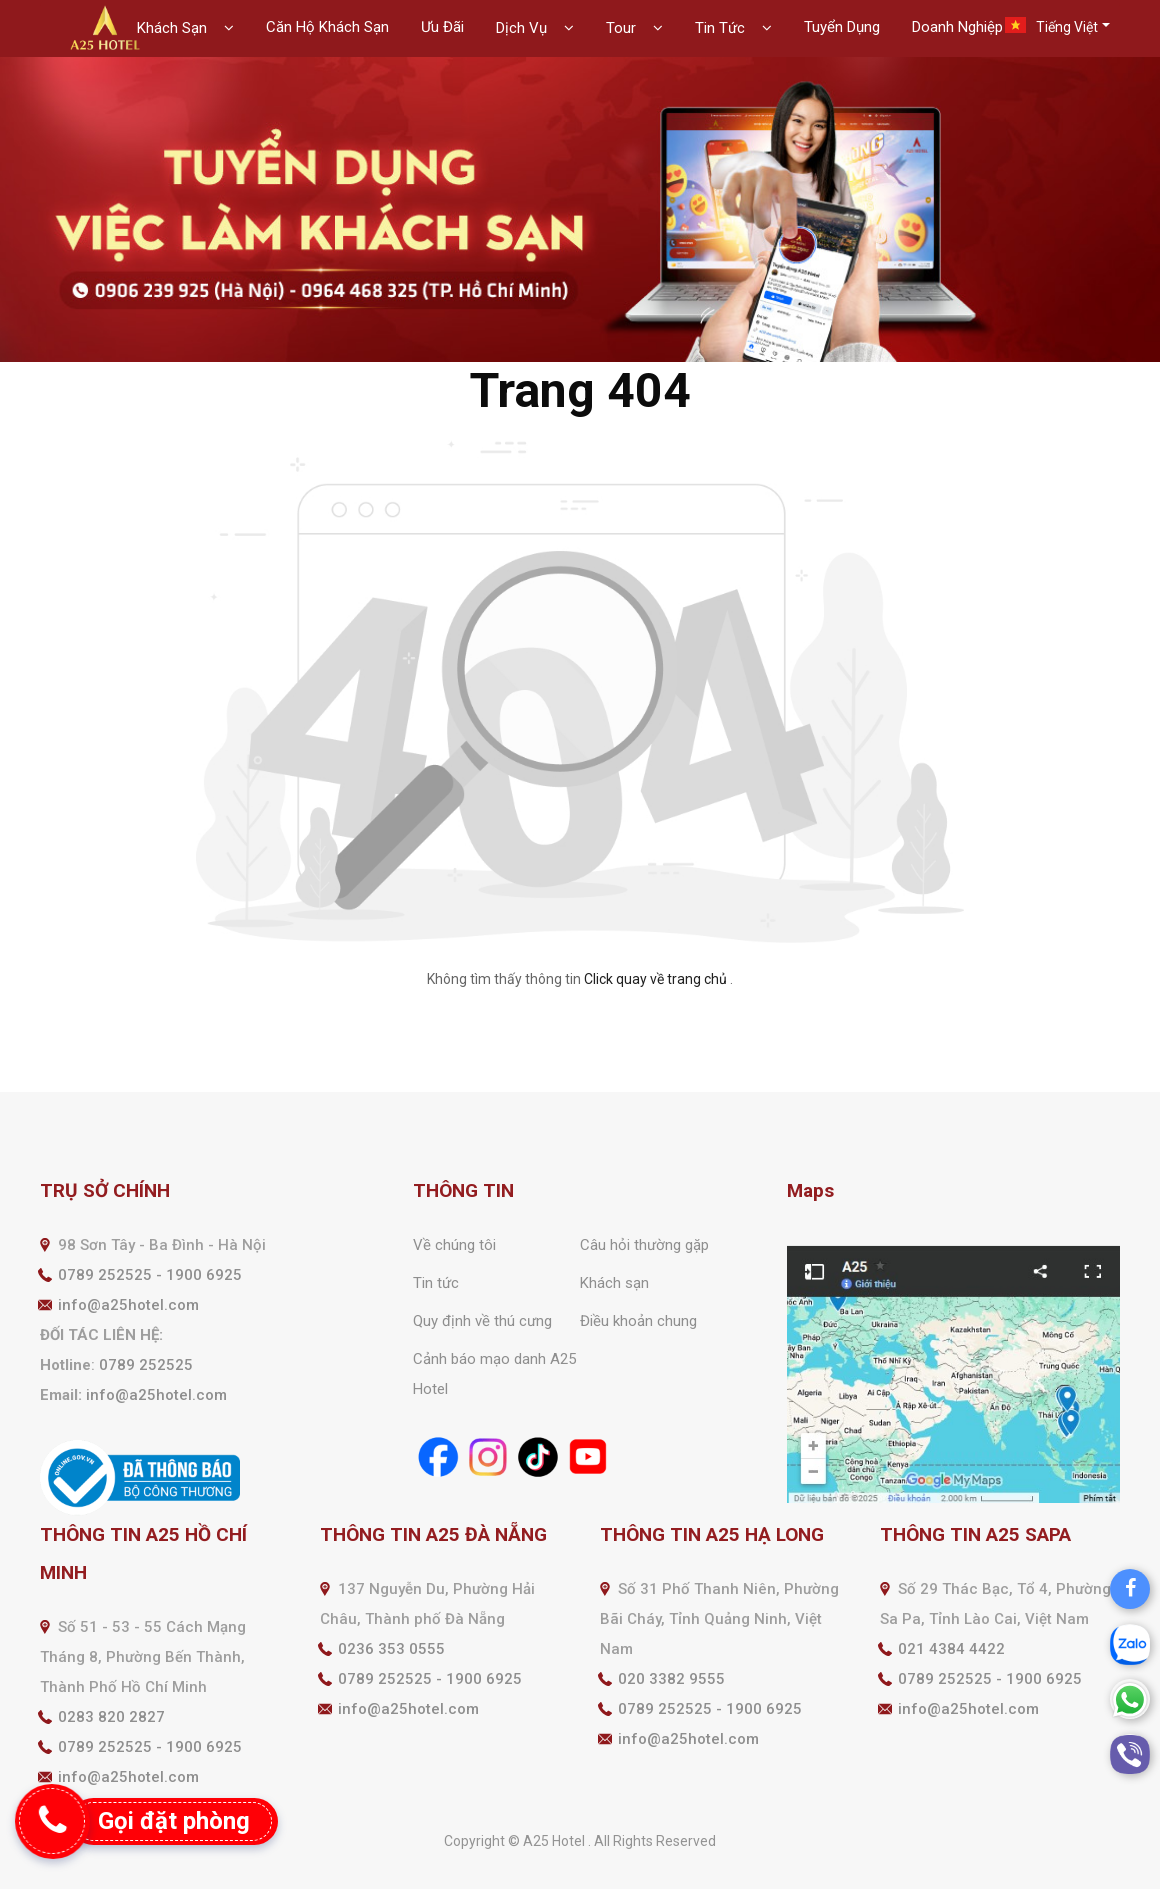 This screenshot has width=1160, height=1889. What do you see at coordinates (482, 1321) in the screenshot?
I see `Quy định về thú cưng` at bounding box center [482, 1321].